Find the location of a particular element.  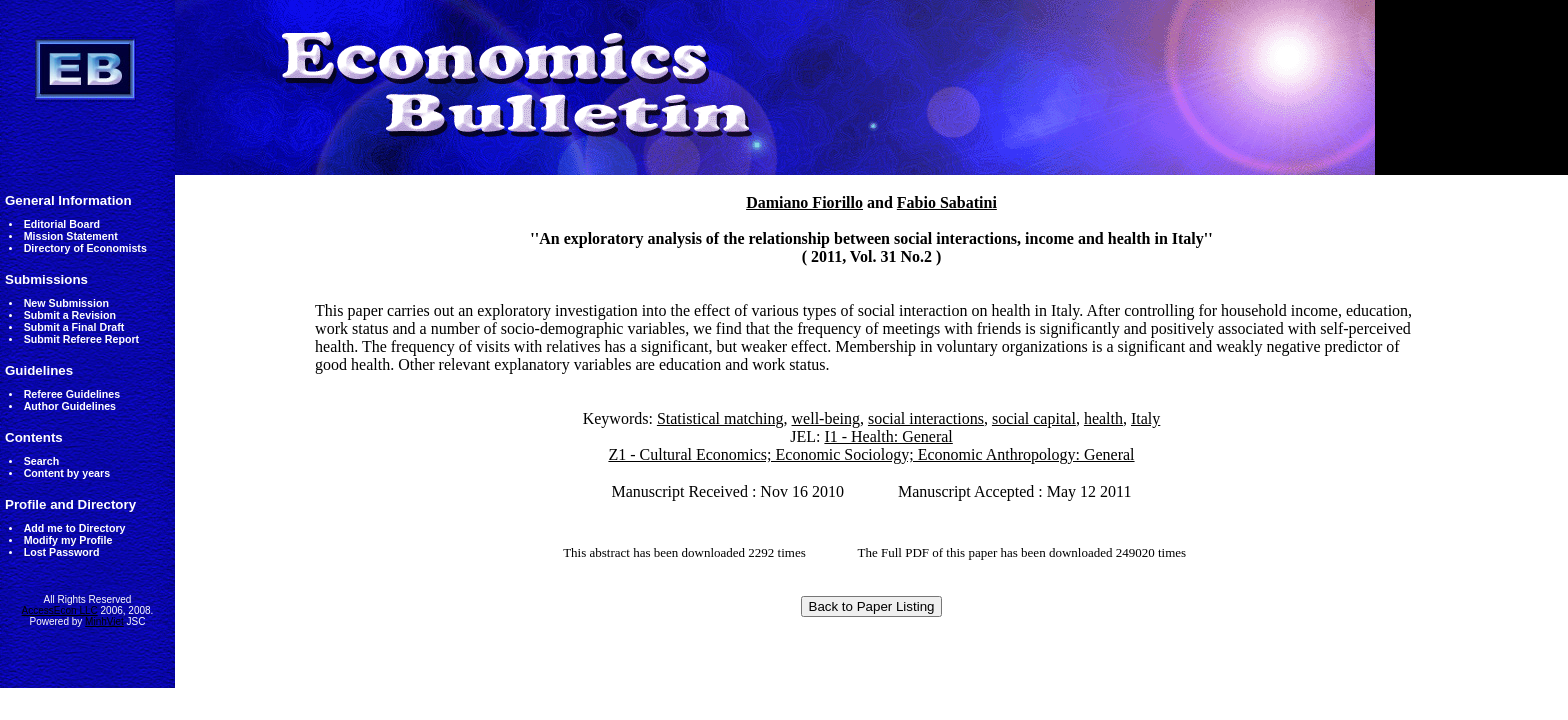

Editorial Board is located at coordinates (62, 224).